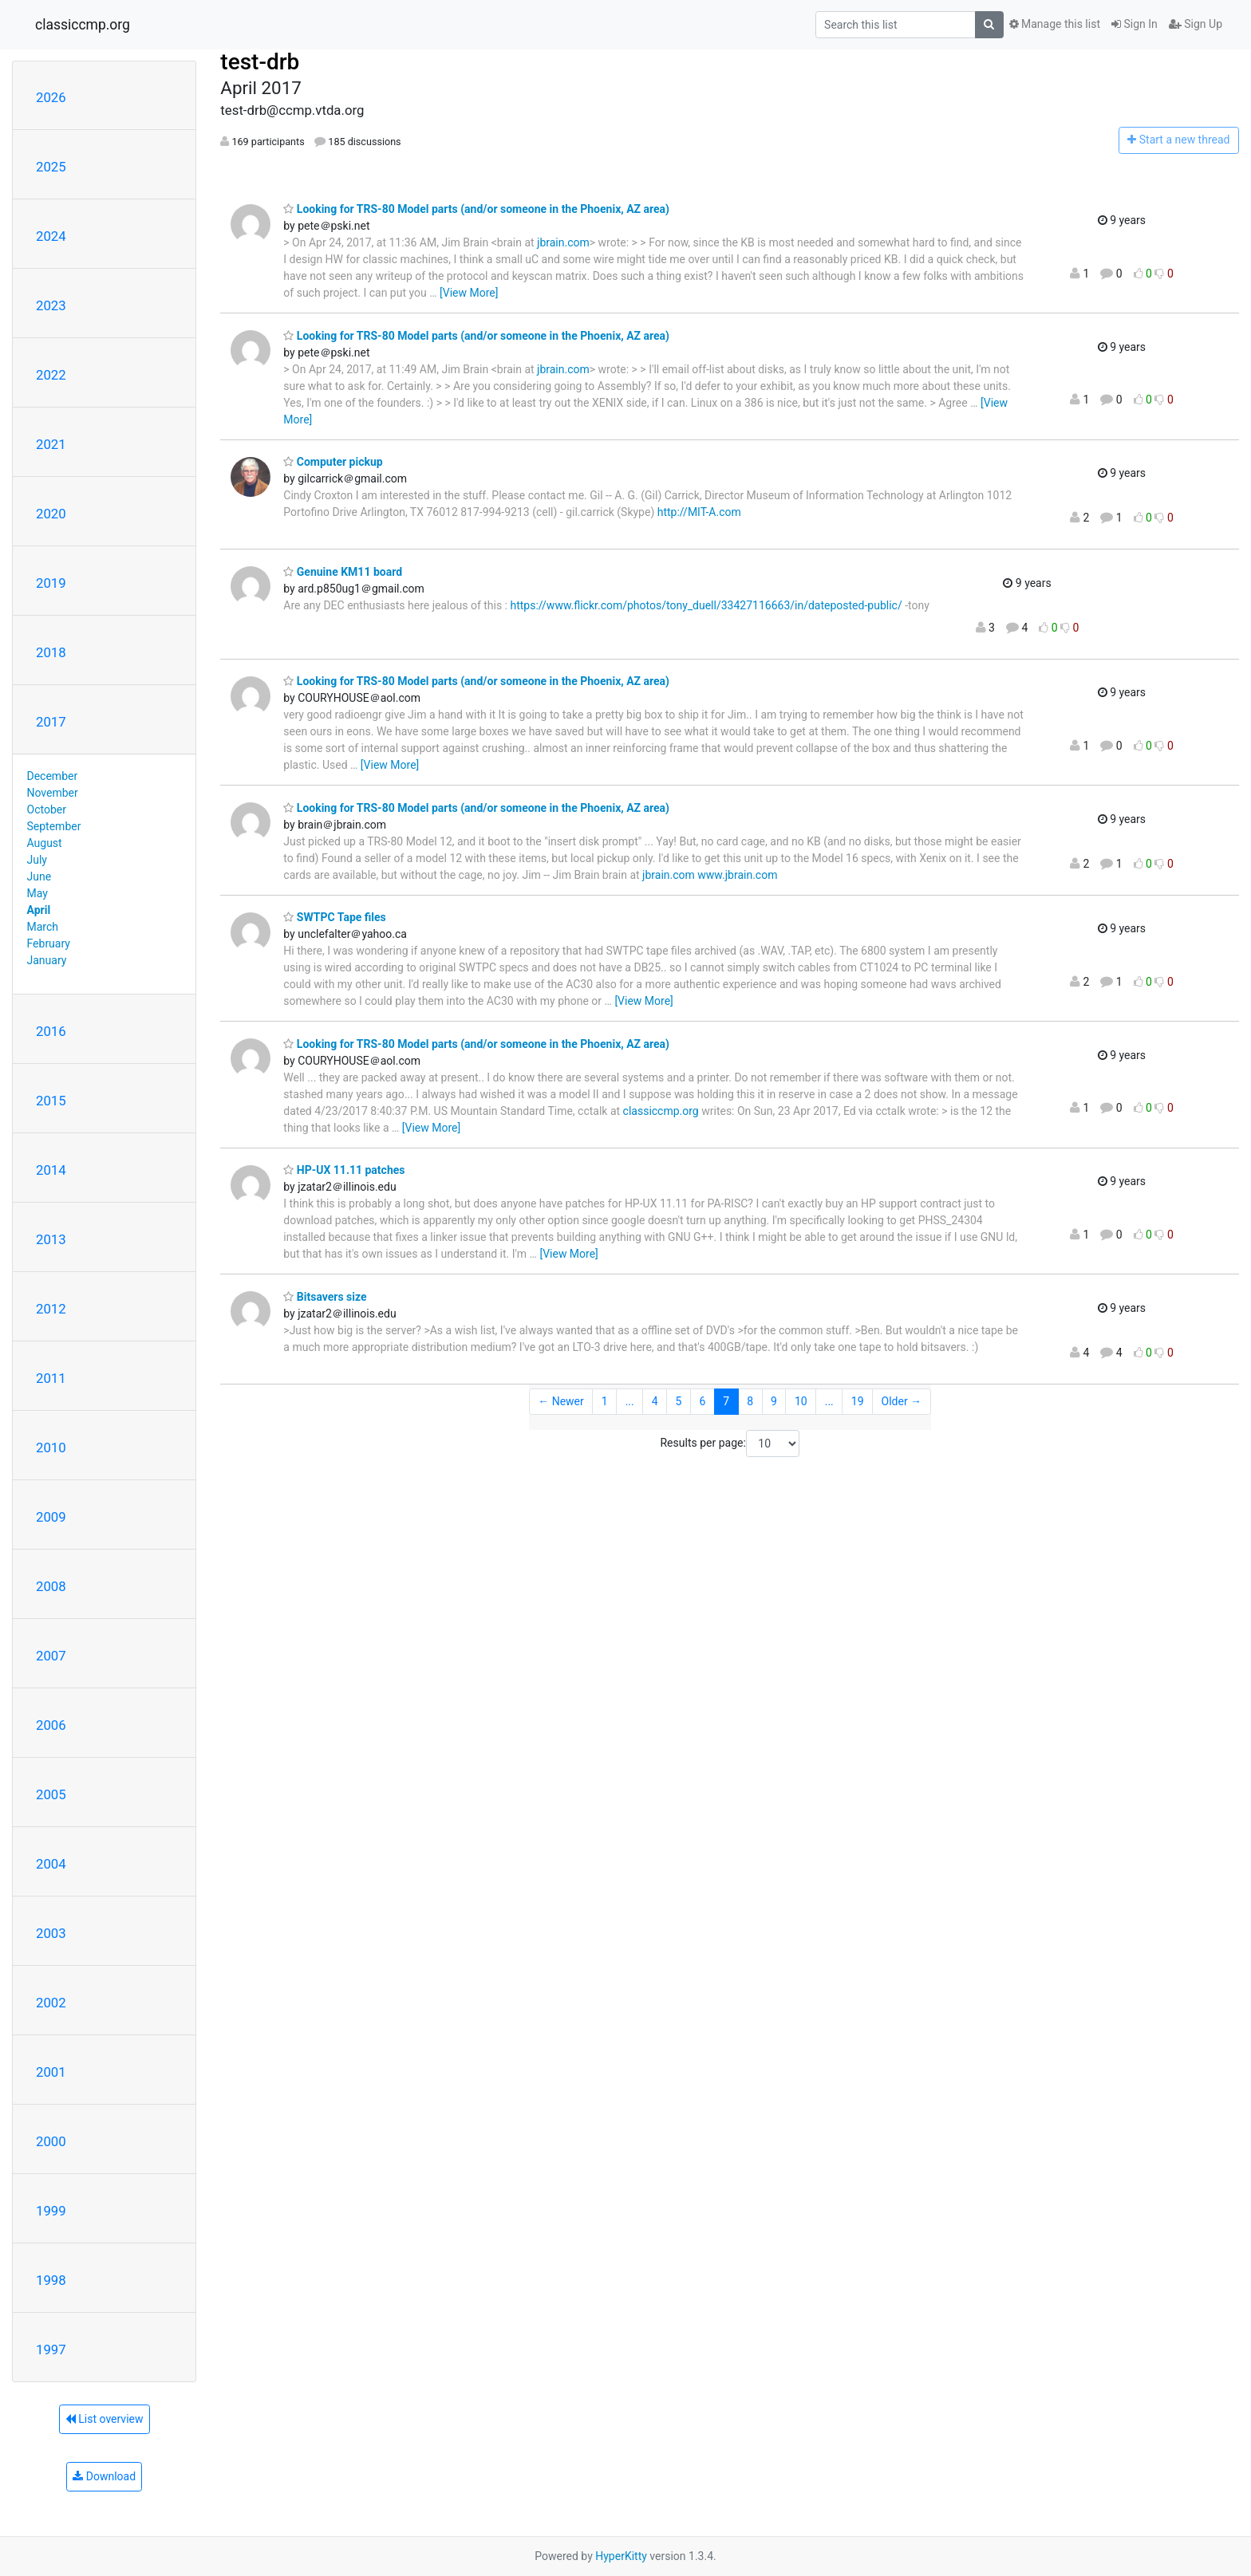 The width and height of the screenshot is (1251, 2576). Describe the element at coordinates (47, 960) in the screenshot. I see `January` at that location.